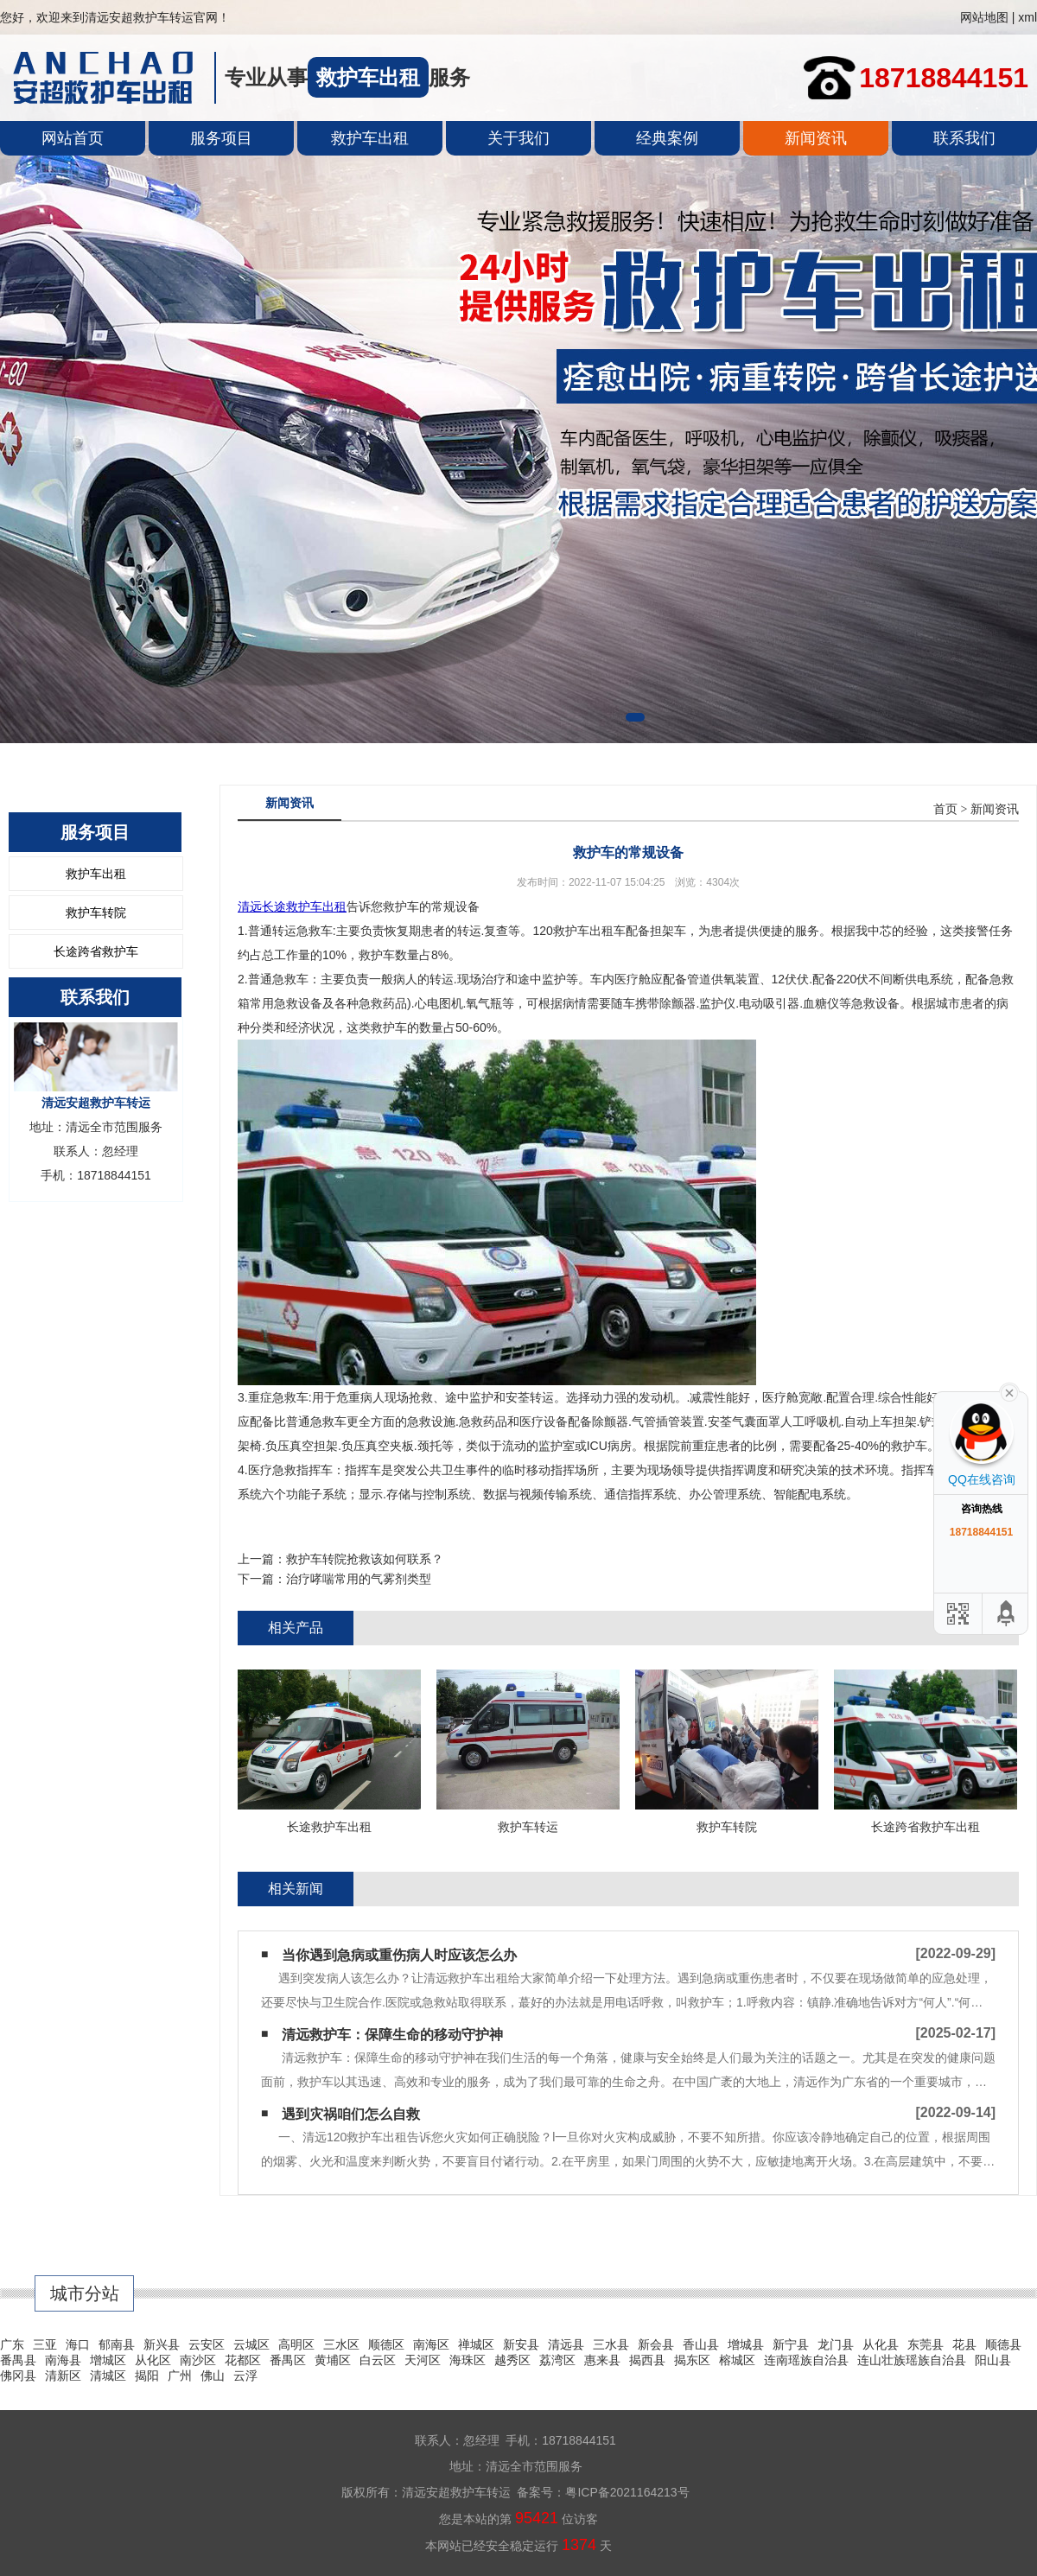 Image resolution: width=1037 pixels, height=2576 pixels. Describe the element at coordinates (245, 2375) in the screenshot. I see `云浮` at that location.